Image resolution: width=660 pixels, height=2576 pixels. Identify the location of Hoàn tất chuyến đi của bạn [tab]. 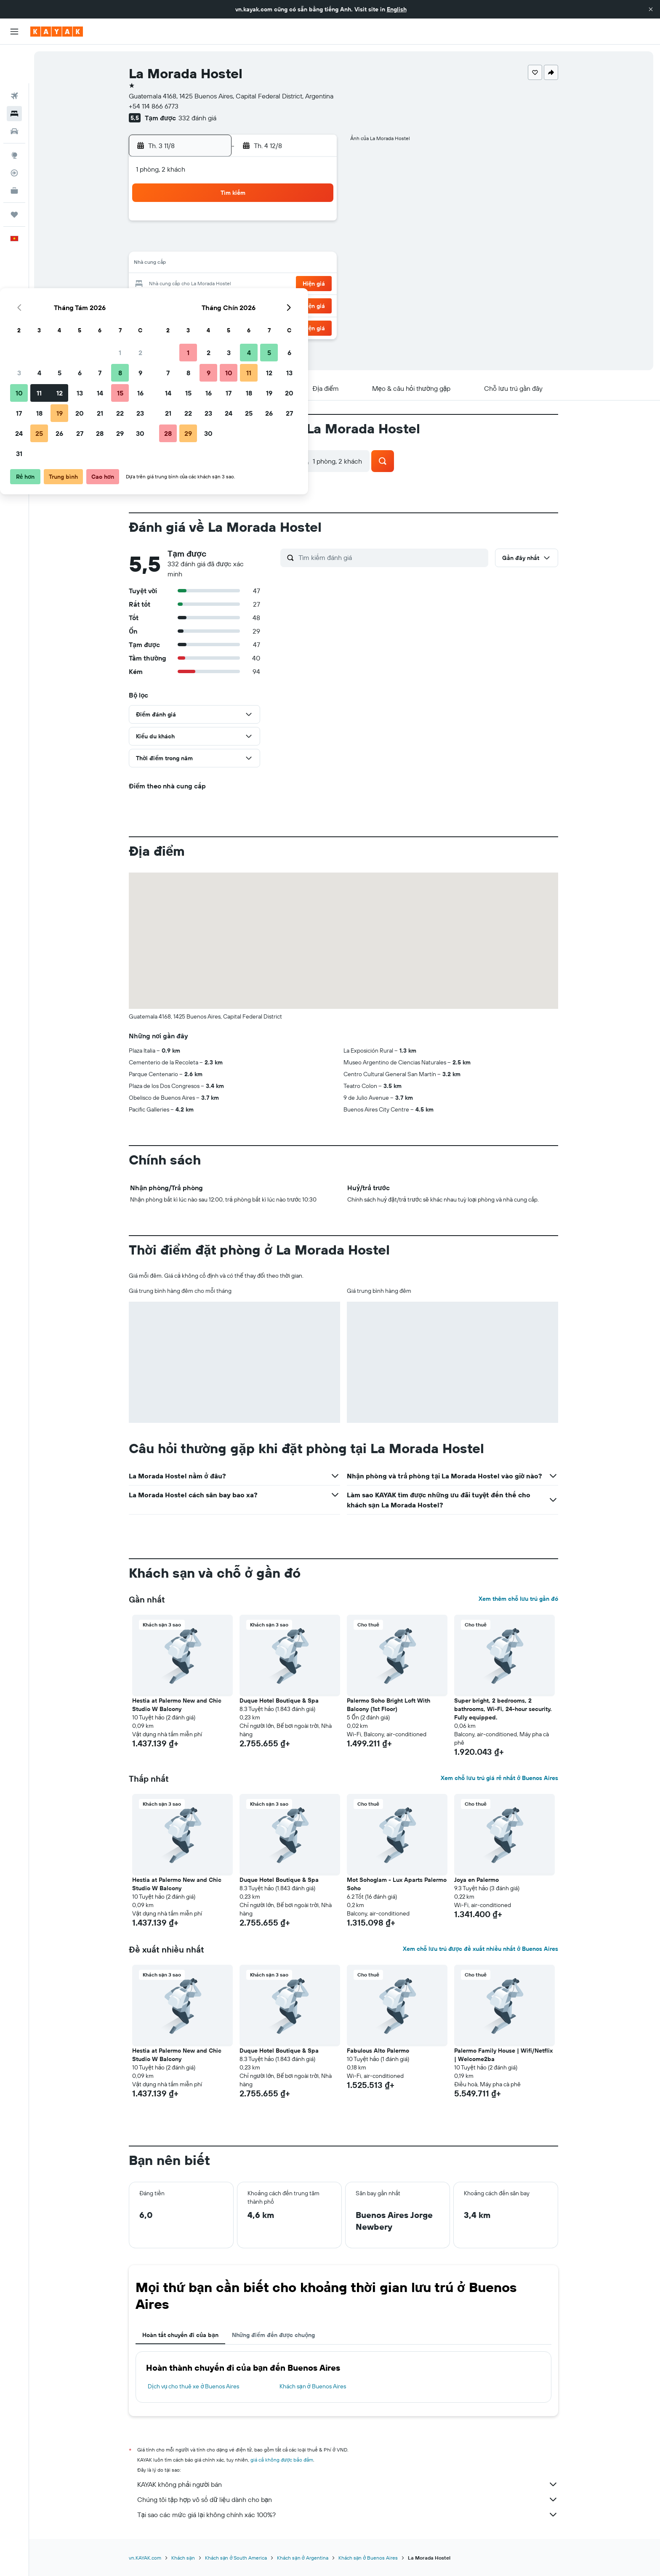
(181, 2335).